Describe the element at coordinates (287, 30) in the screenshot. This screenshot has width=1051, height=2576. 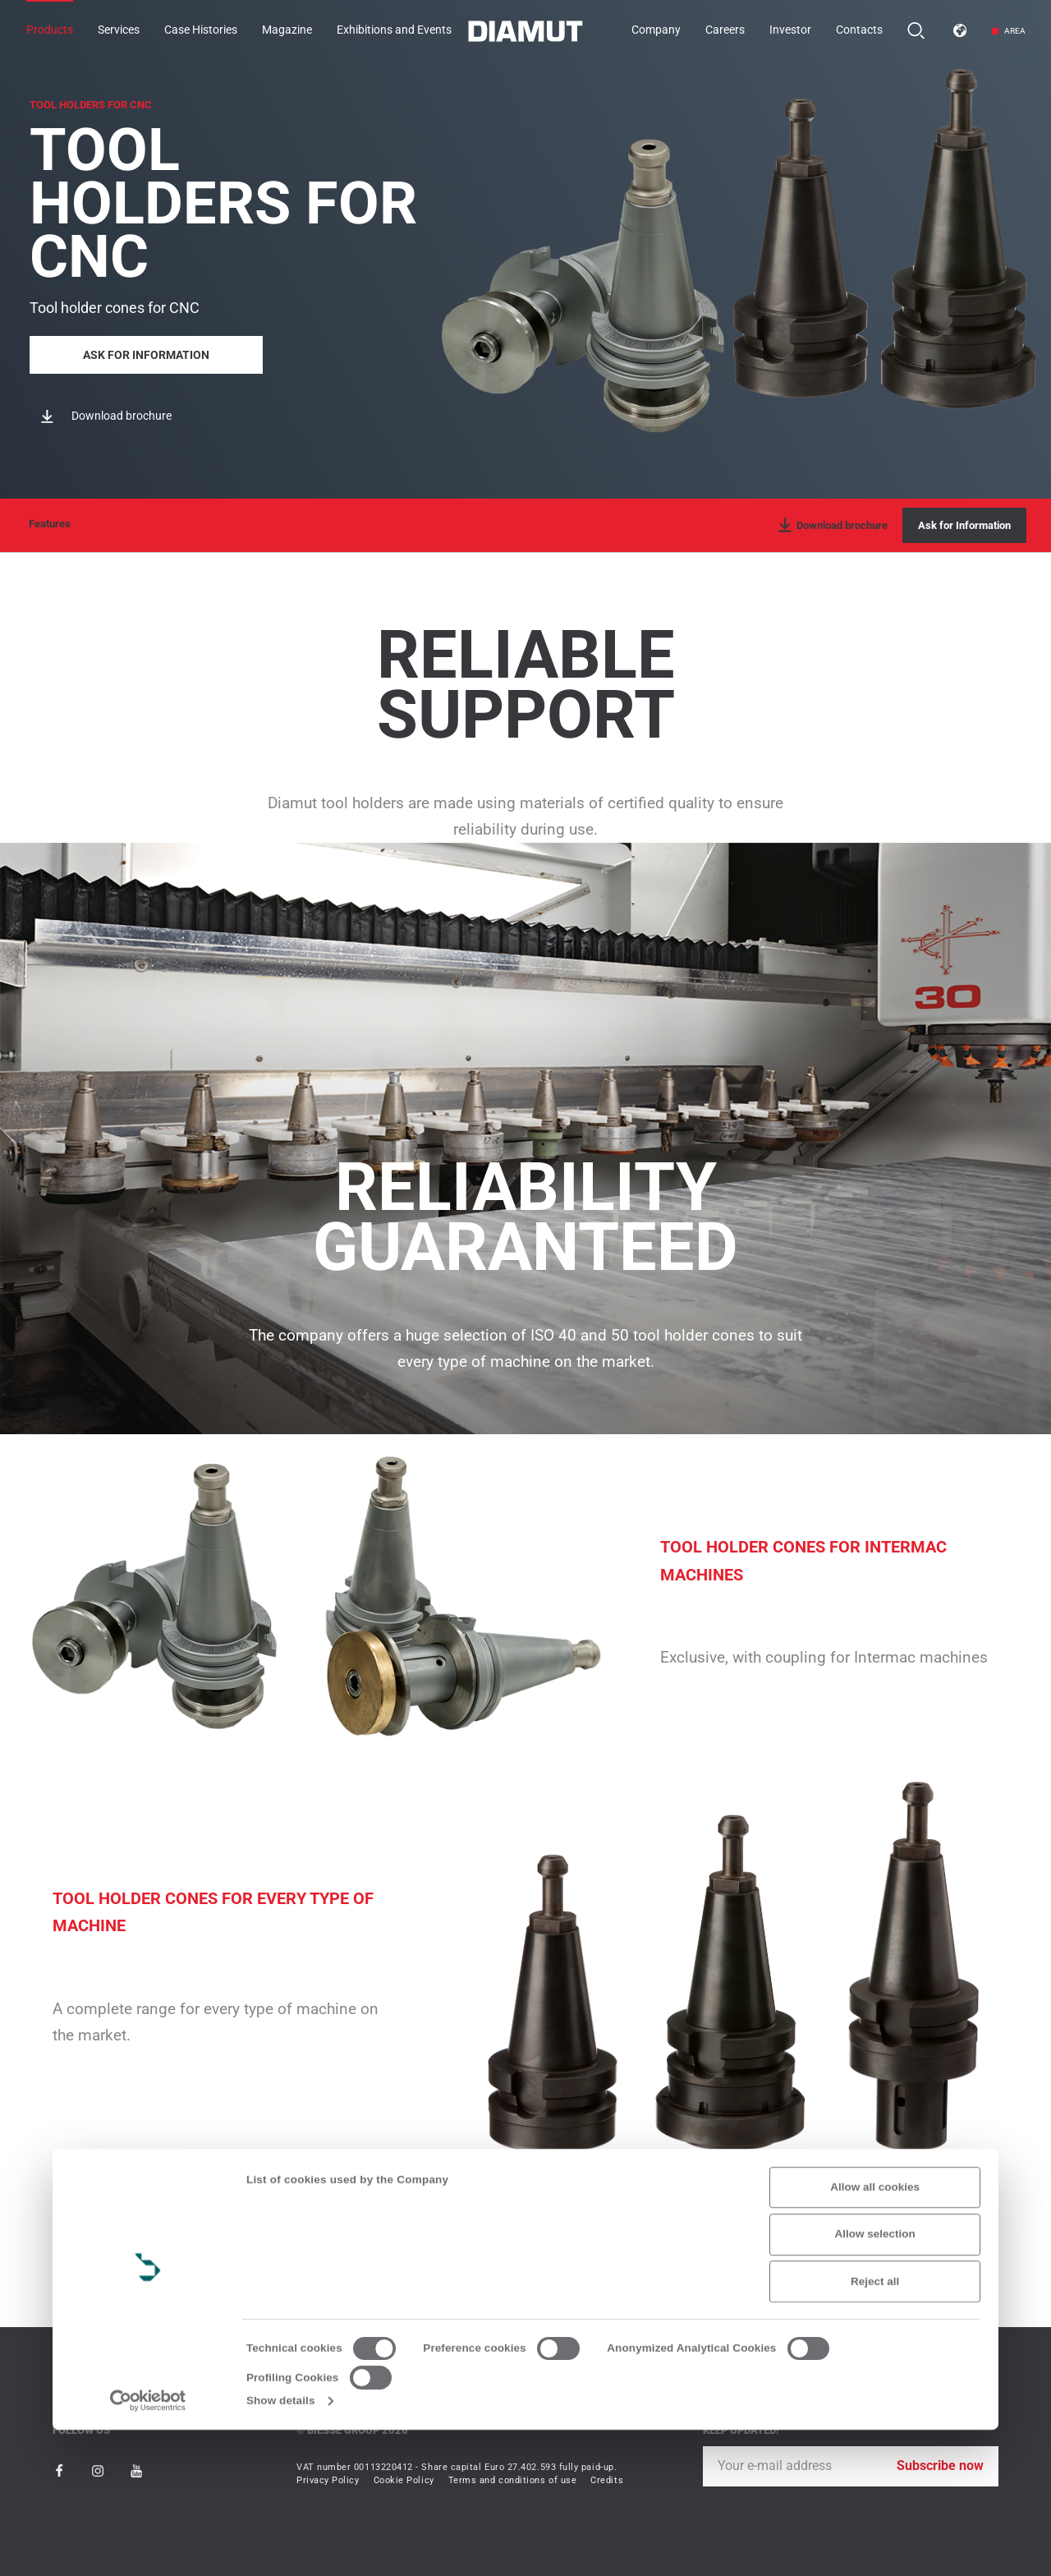
I see `Magazine` at that location.